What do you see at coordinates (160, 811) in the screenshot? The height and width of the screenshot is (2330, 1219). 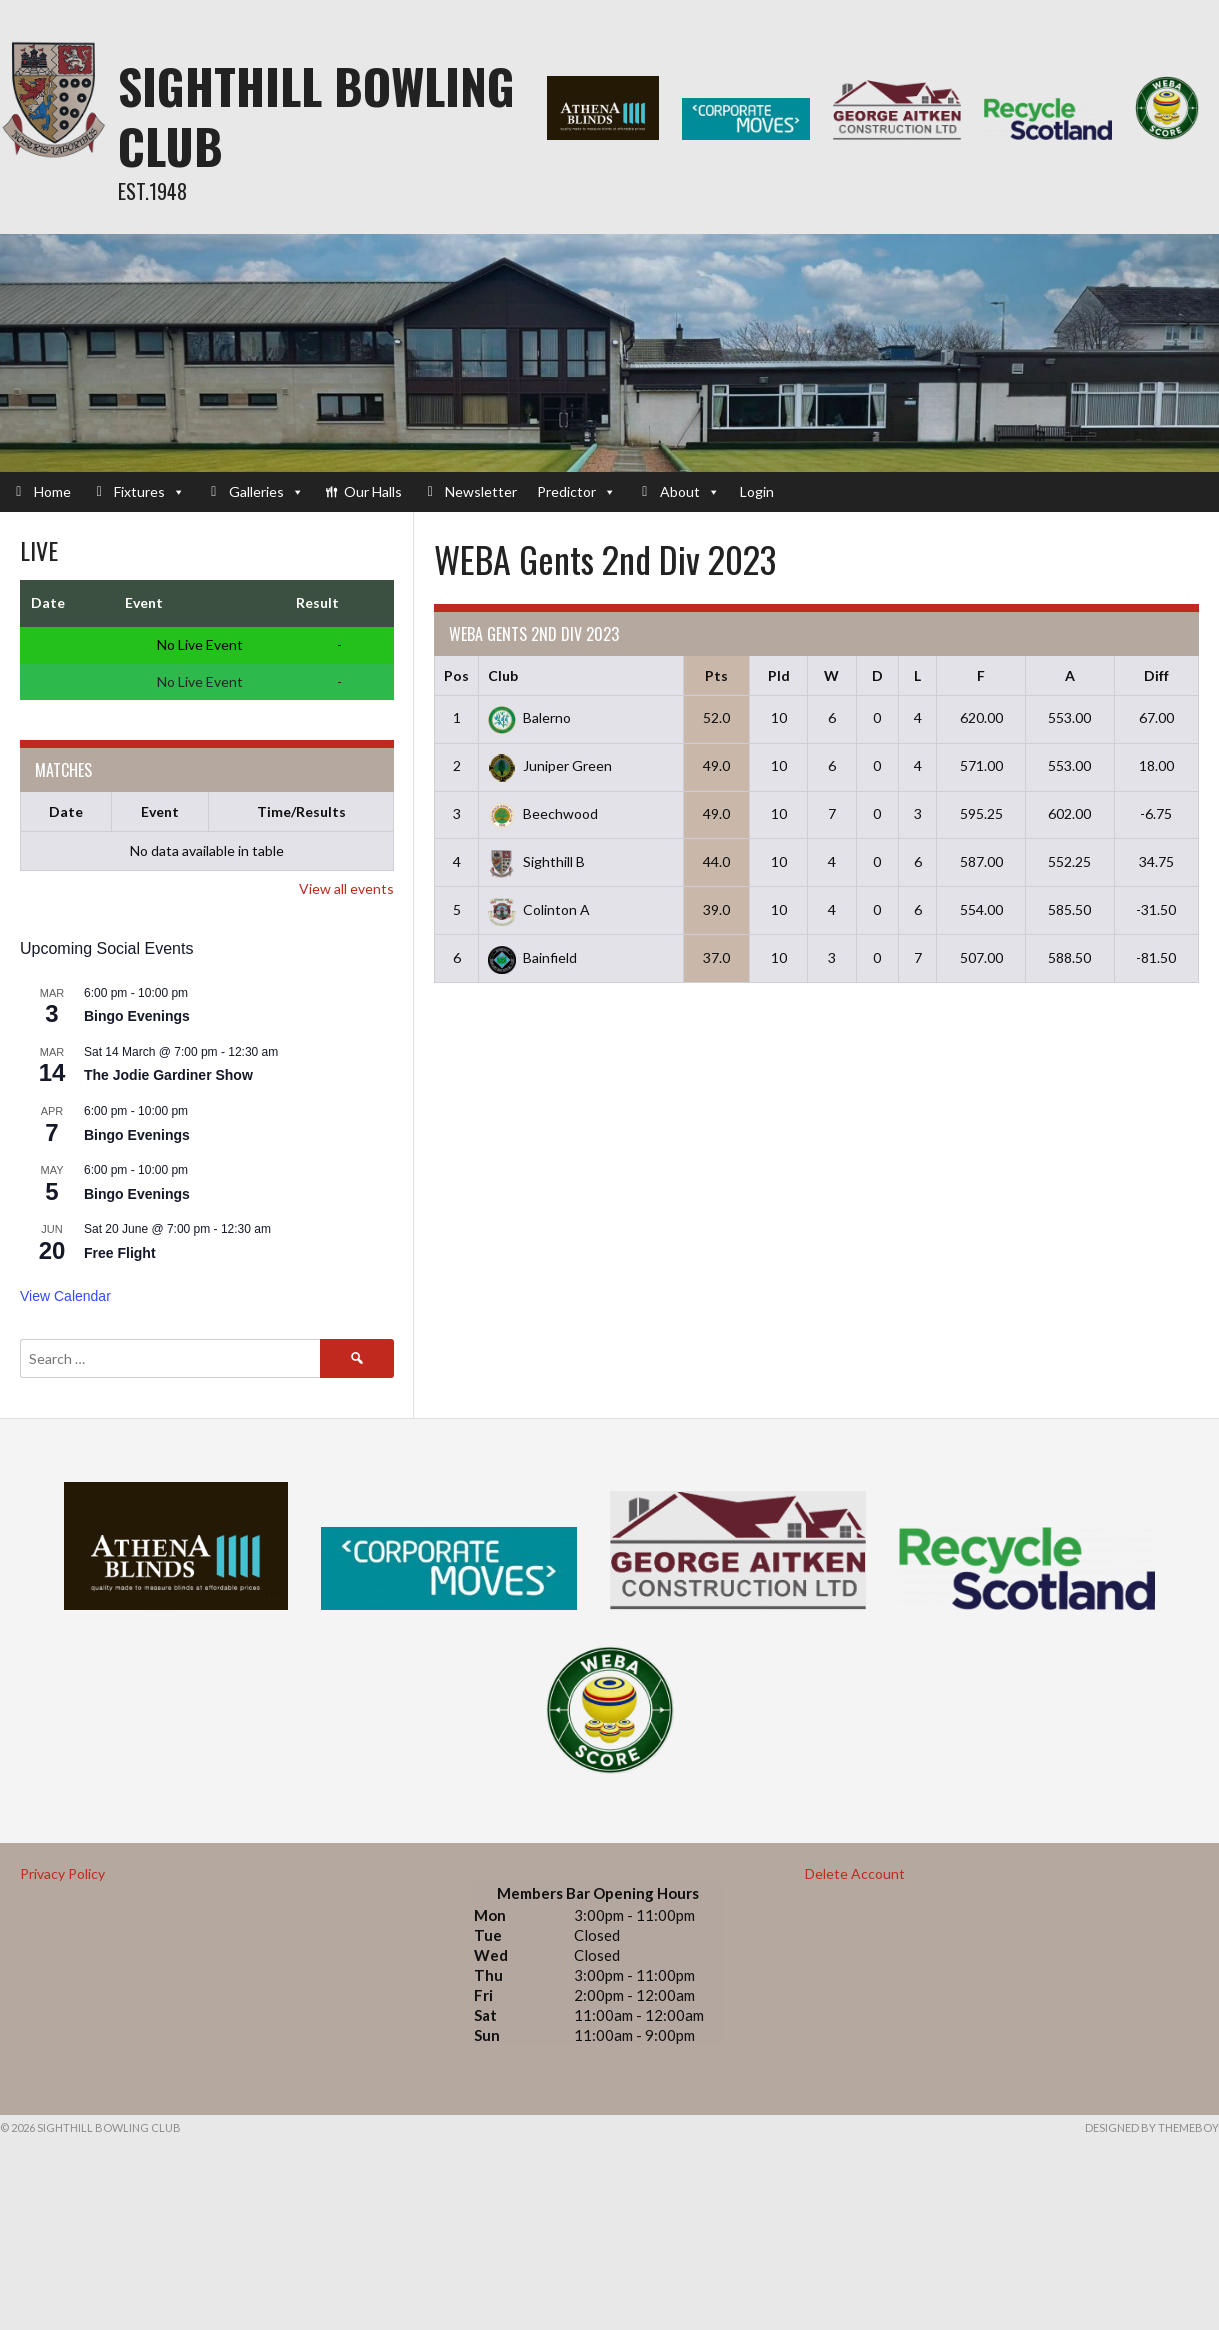 I see `Event` at bounding box center [160, 811].